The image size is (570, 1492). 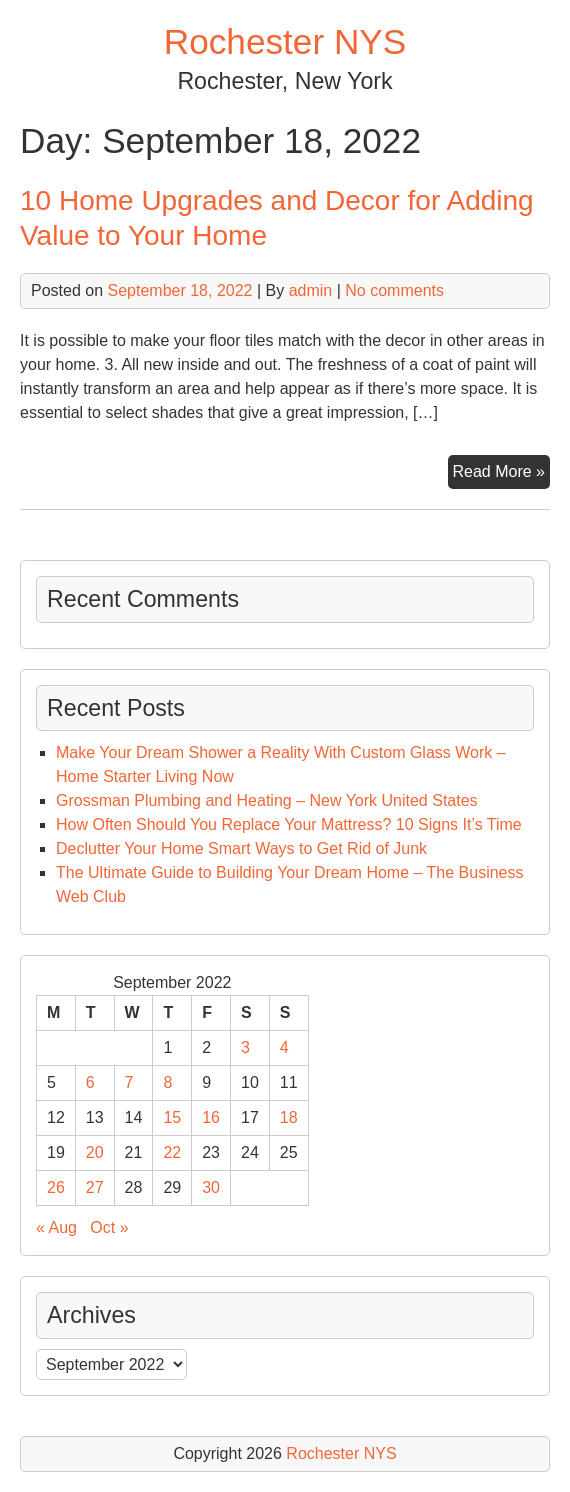 I want to click on Oct », so click(x=109, y=1227).